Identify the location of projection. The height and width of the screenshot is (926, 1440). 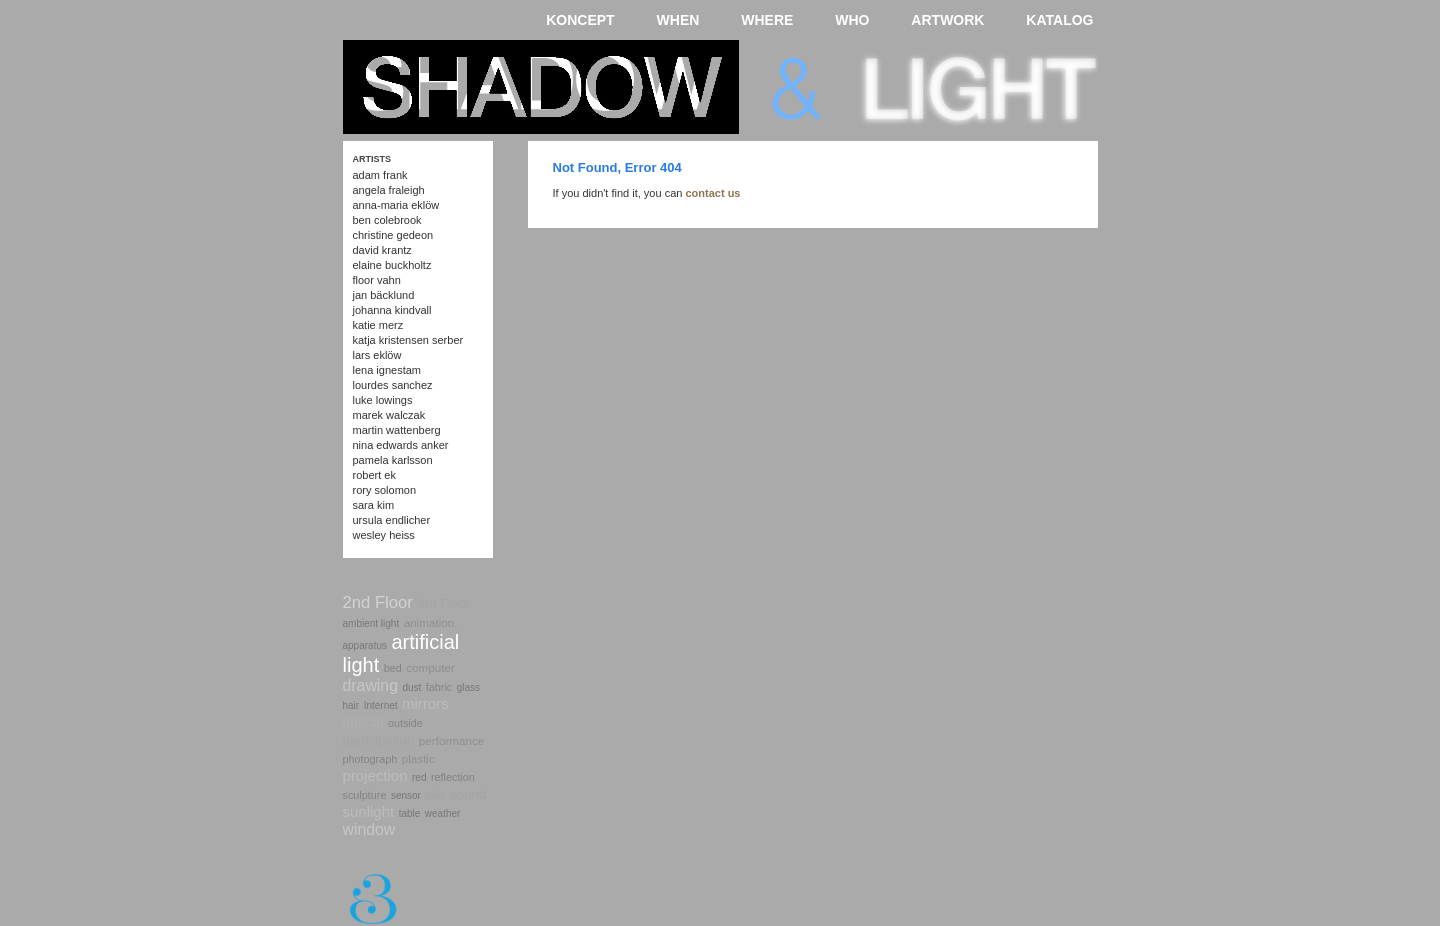
(375, 775).